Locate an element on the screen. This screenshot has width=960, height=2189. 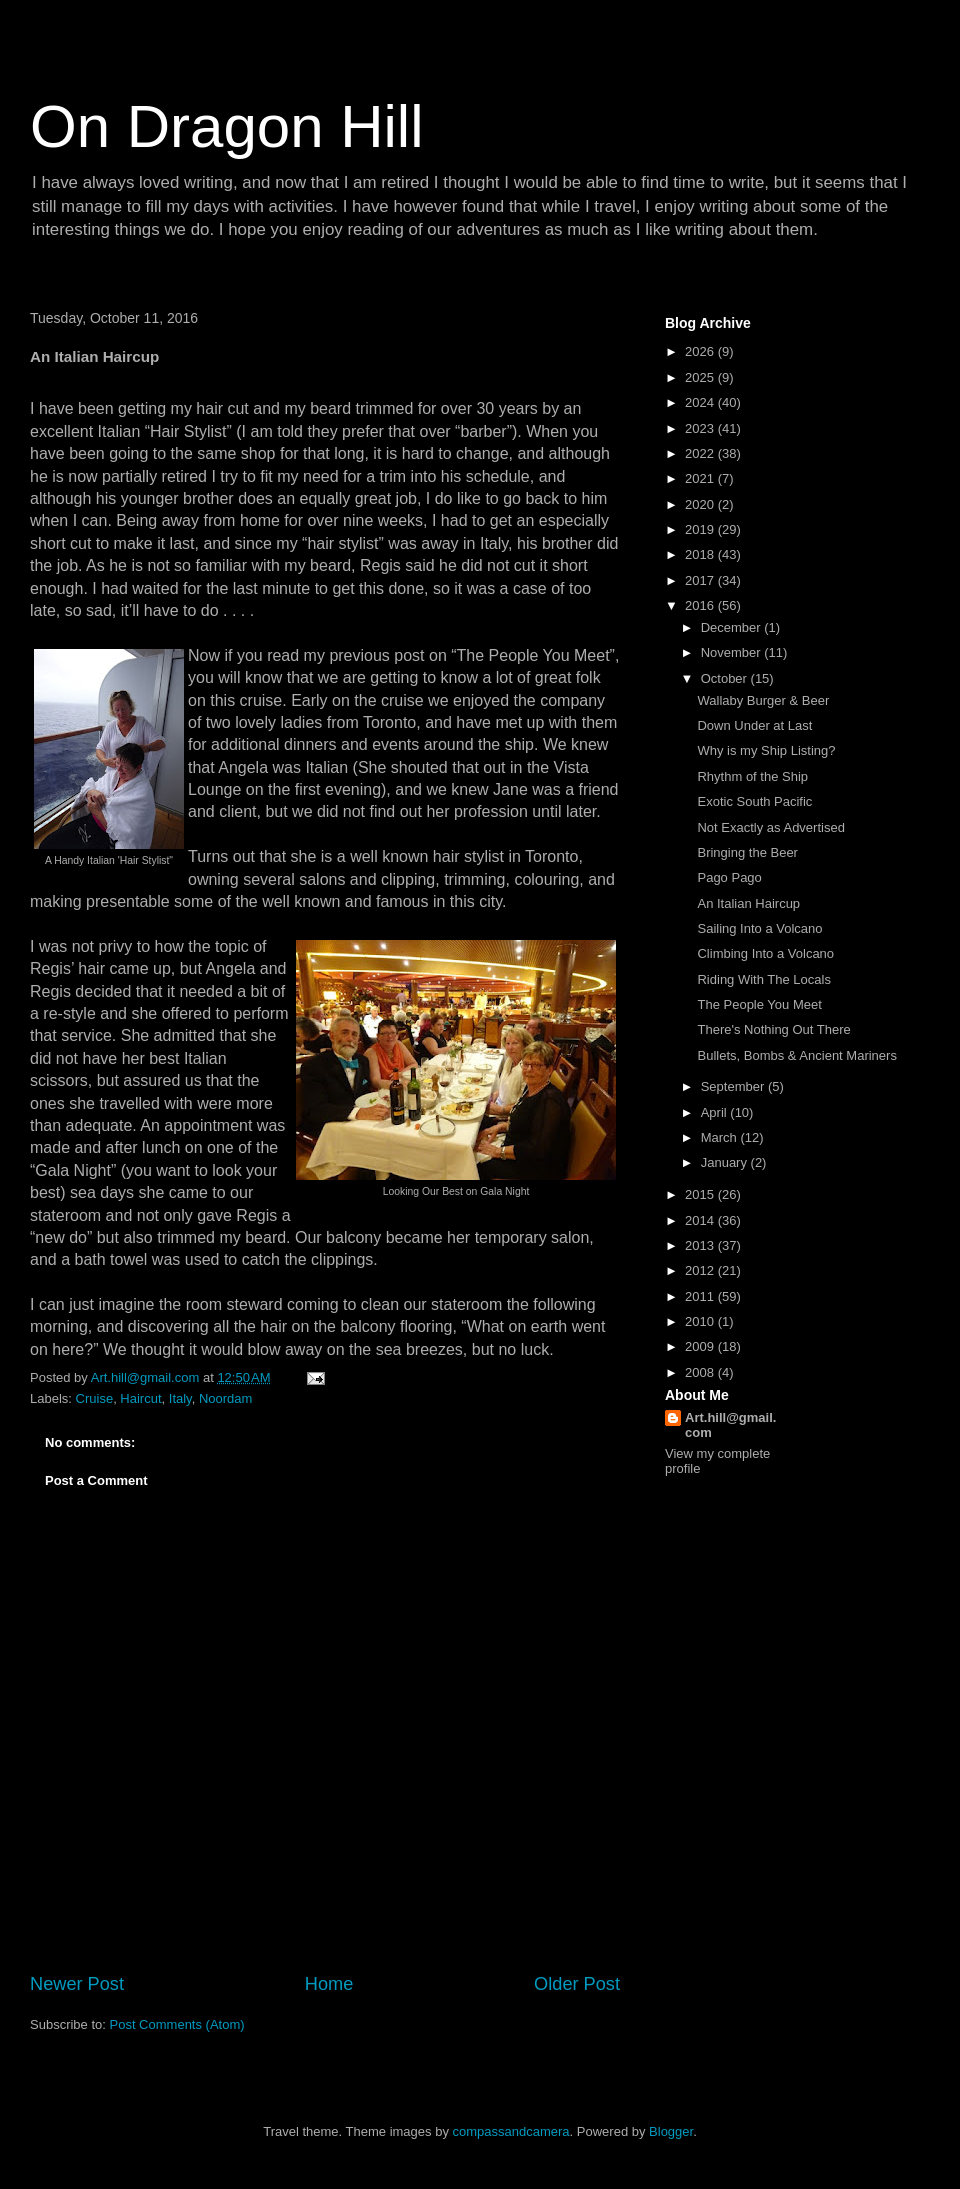
2013 is located at coordinates (701, 1245).